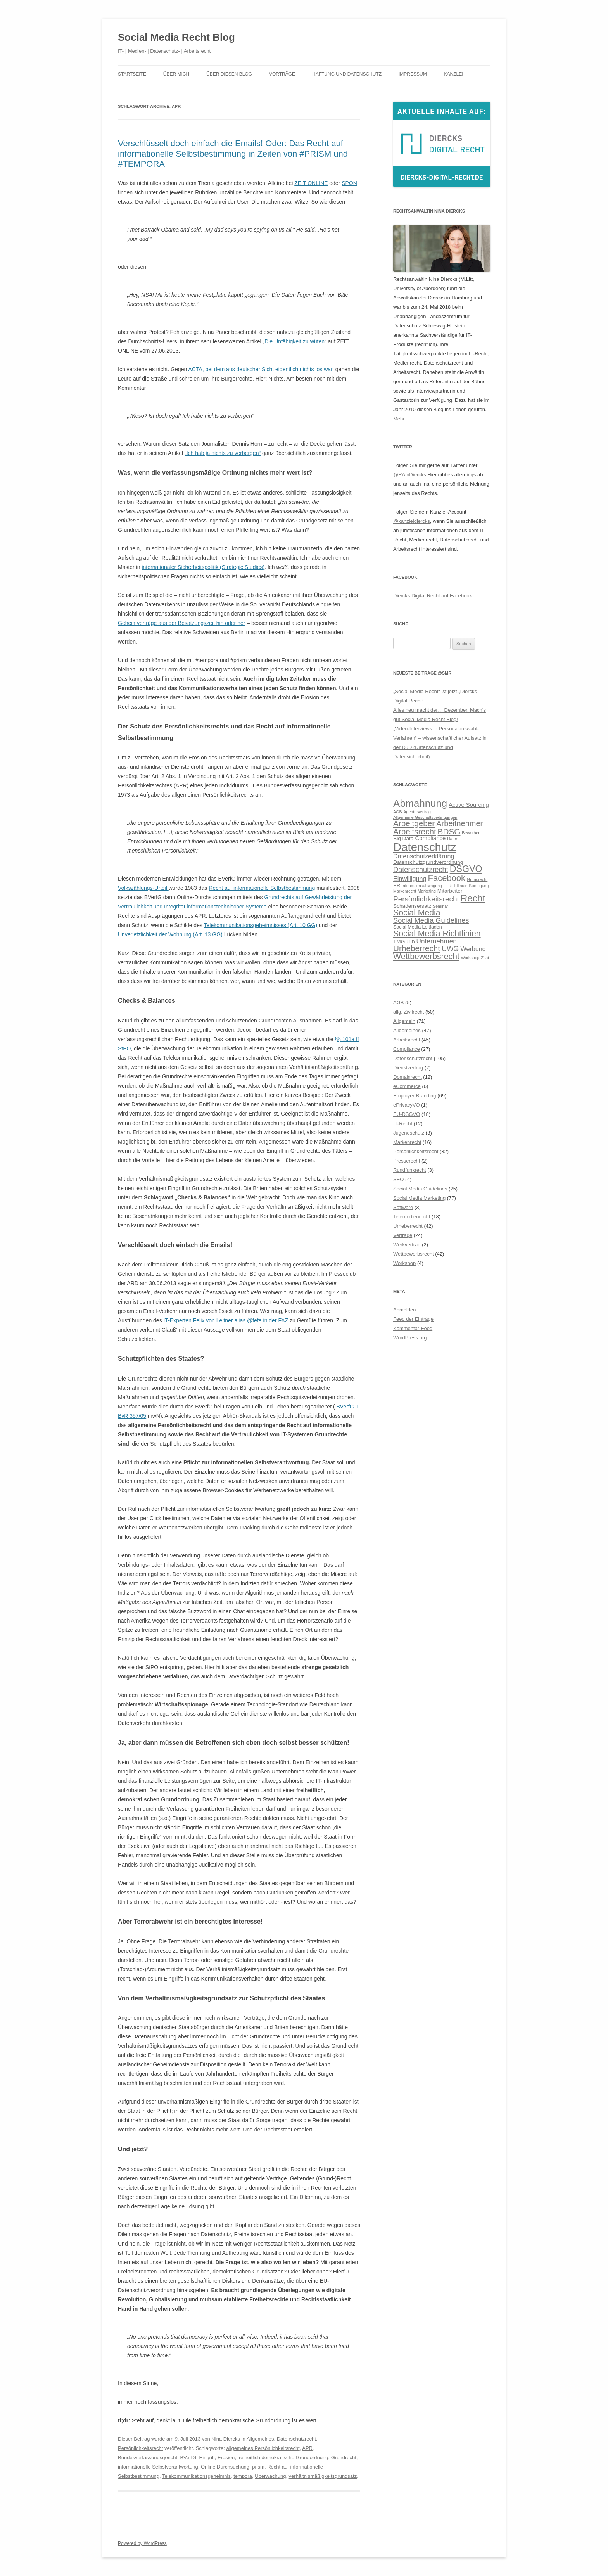 This screenshot has height=2576, width=608. What do you see at coordinates (229, 74) in the screenshot?
I see `Über diesen Blog` at bounding box center [229, 74].